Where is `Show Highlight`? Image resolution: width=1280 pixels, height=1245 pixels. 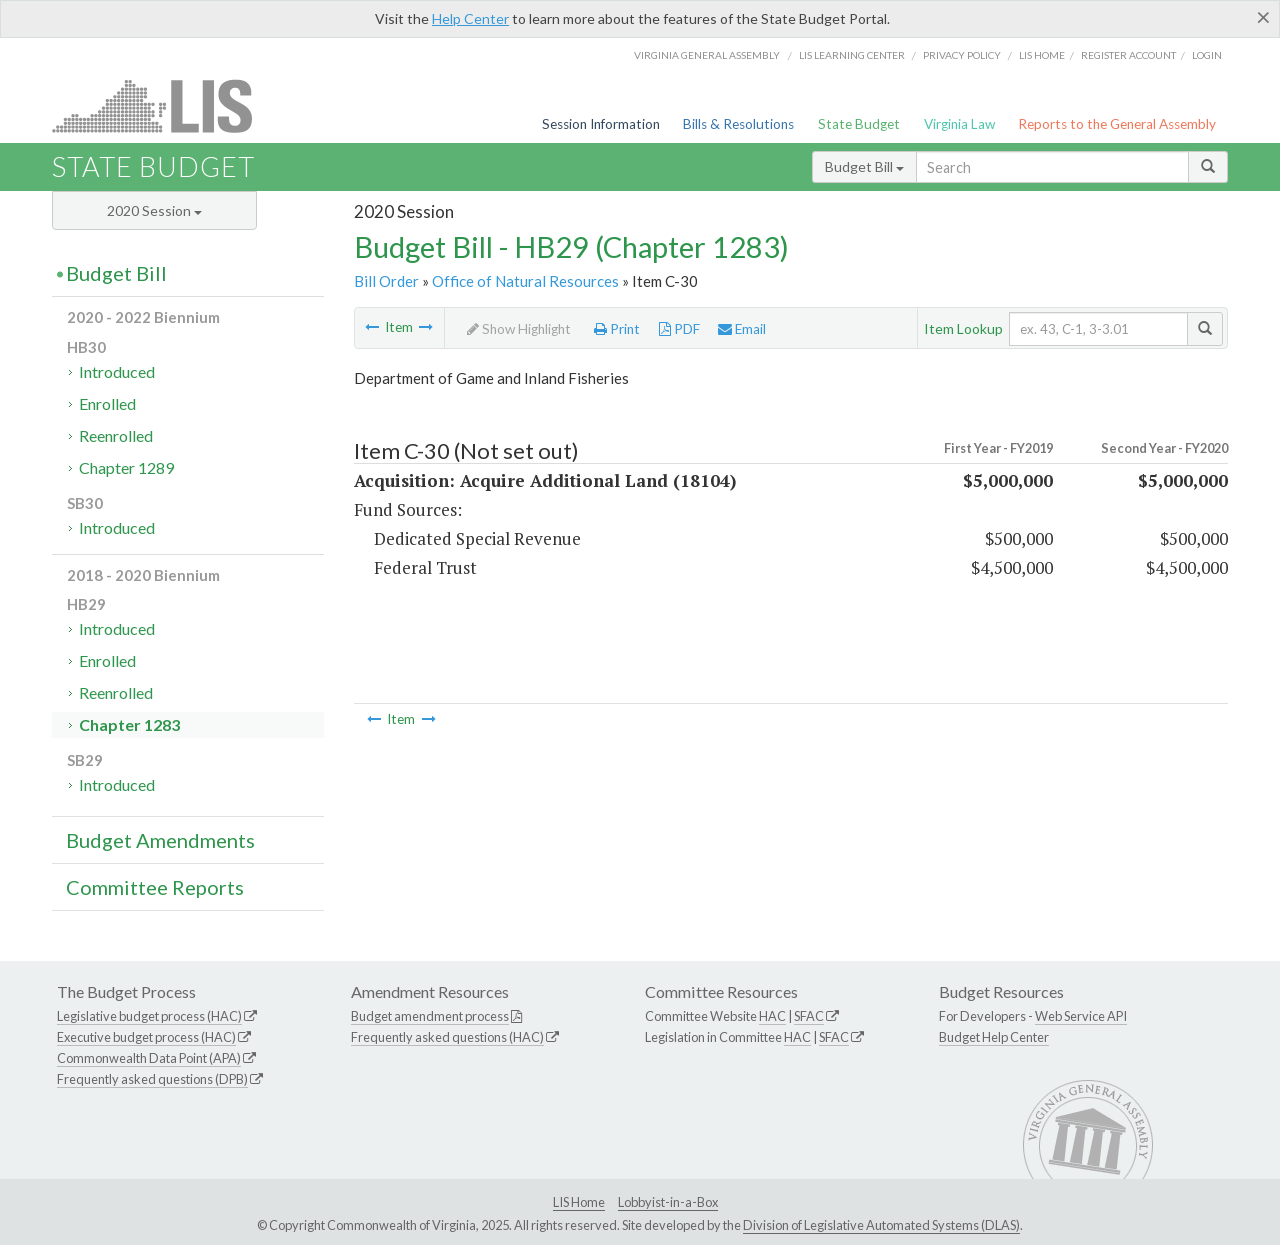
Show Highlight is located at coordinates (519, 329).